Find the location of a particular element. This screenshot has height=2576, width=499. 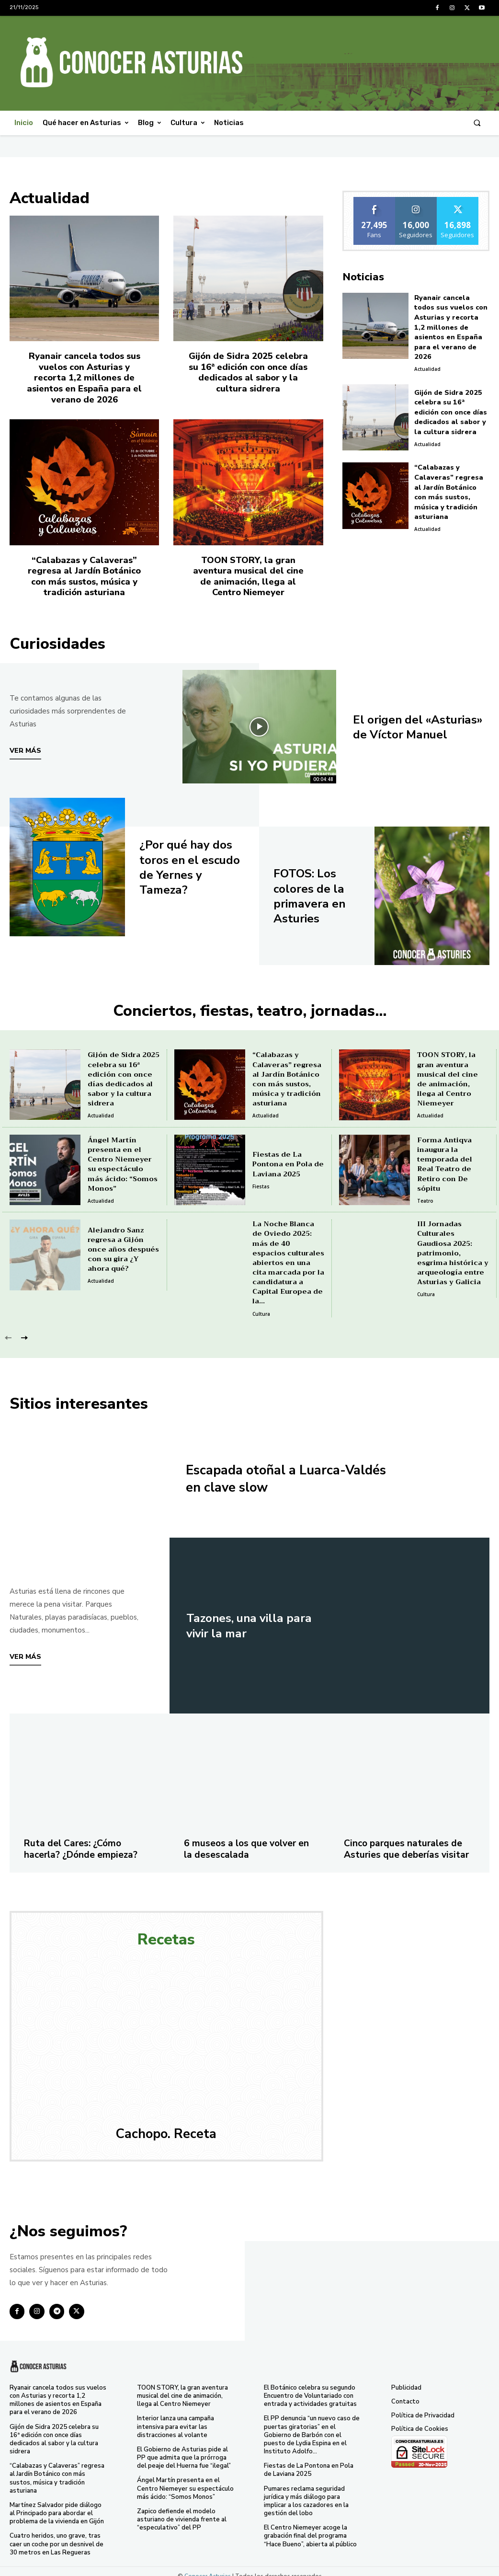

¿Por qué hay dos toros en el escudo de Yernes y Tameza? is located at coordinates (189, 863).